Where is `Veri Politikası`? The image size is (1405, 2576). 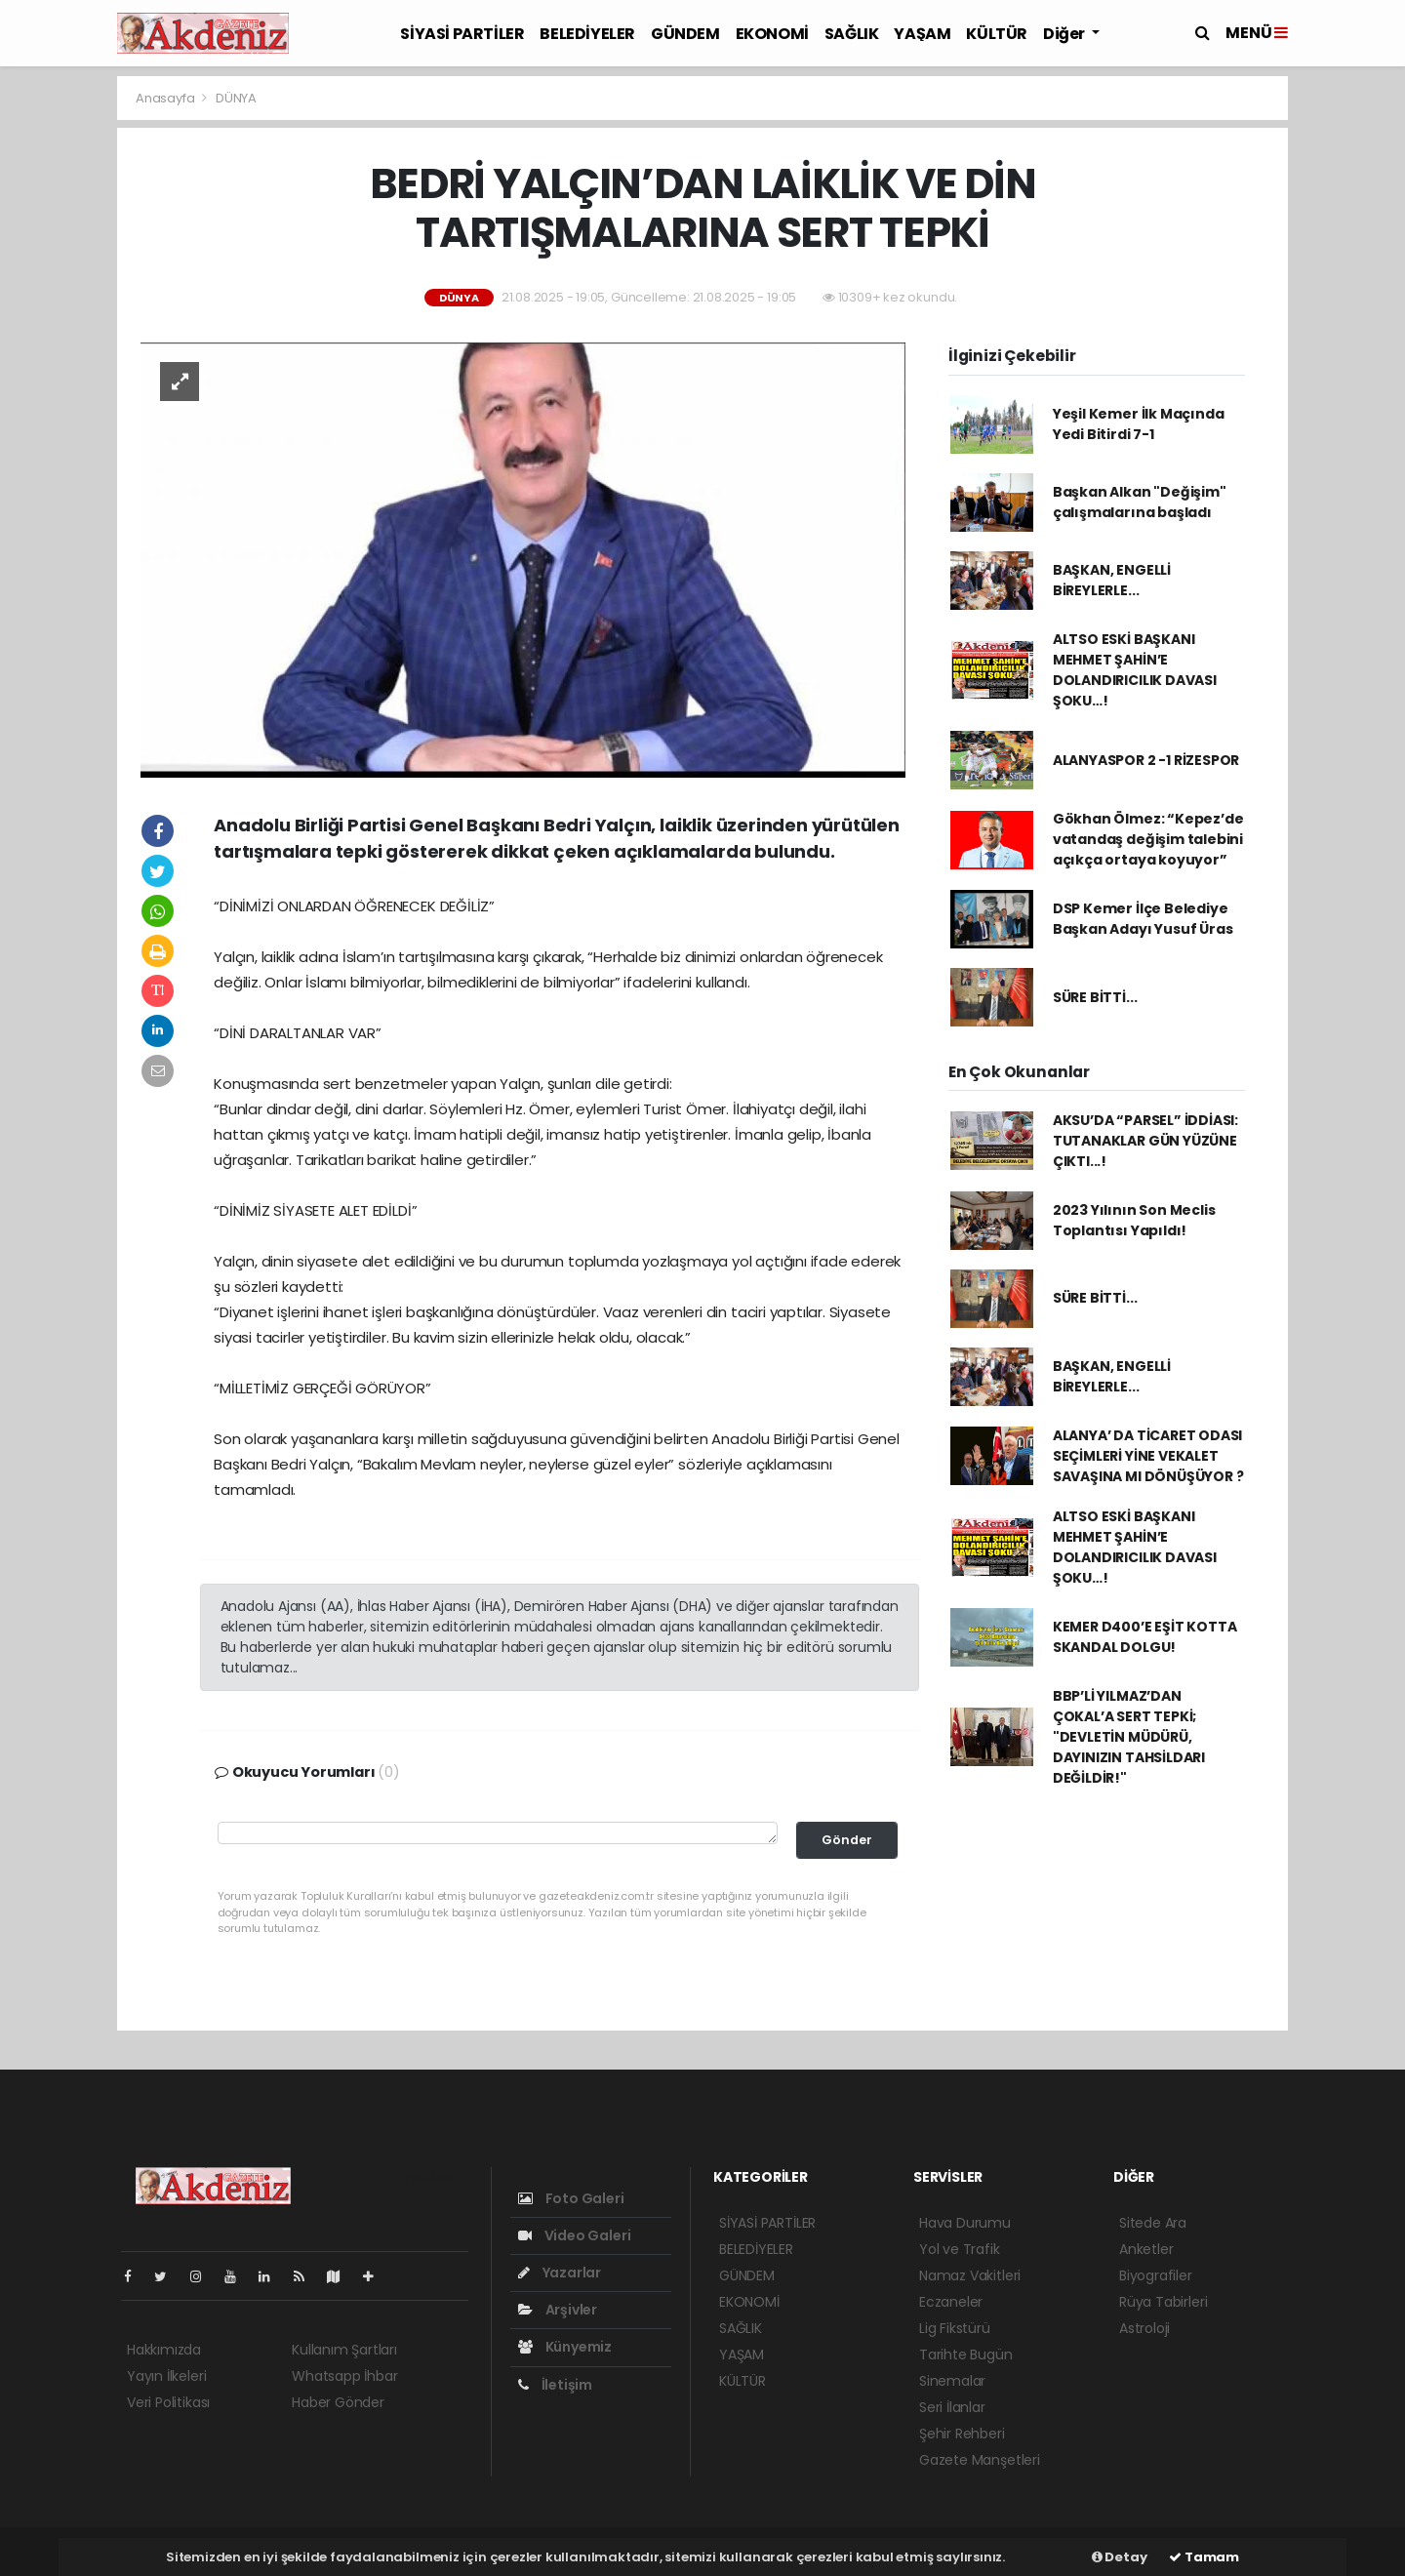 Veri Politikası is located at coordinates (168, 2402).